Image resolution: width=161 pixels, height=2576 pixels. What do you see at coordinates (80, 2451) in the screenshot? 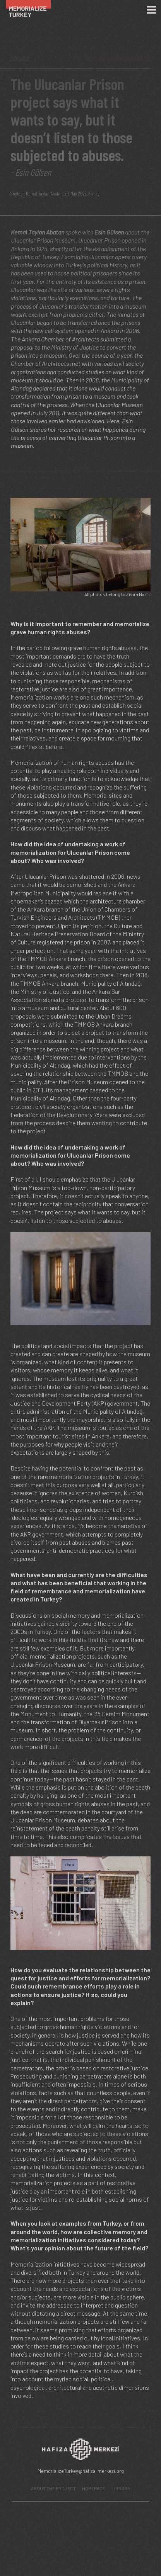
I see `[Hafıza Merkezi web sitesi]` at bounding box center [80, 2451].